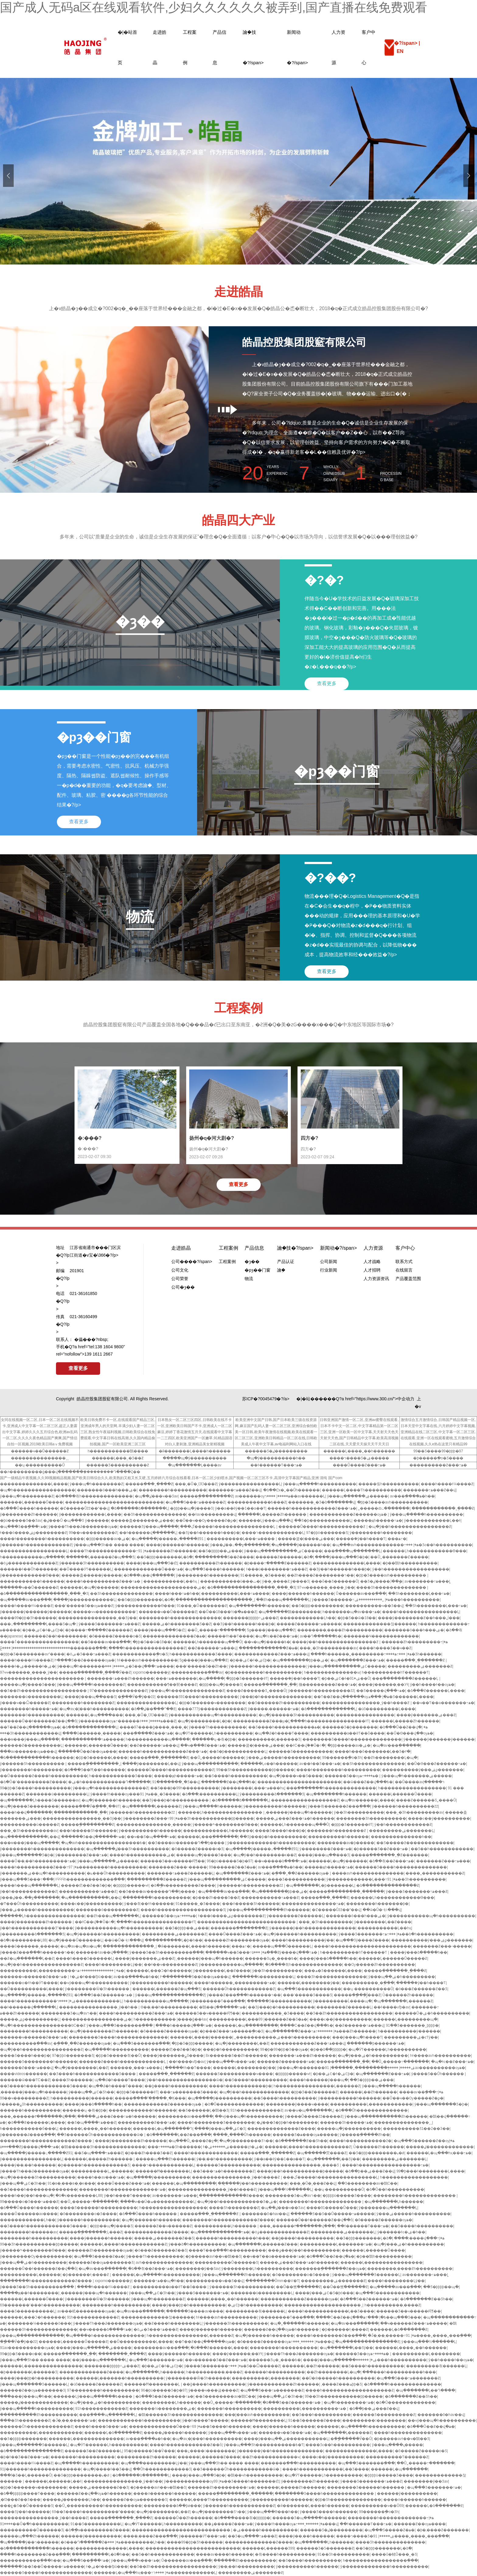  What do you see at coordinates (361, 1593) in the screenshot?
I see `Ů������av���߲���` at bounding box center [361, 1593].